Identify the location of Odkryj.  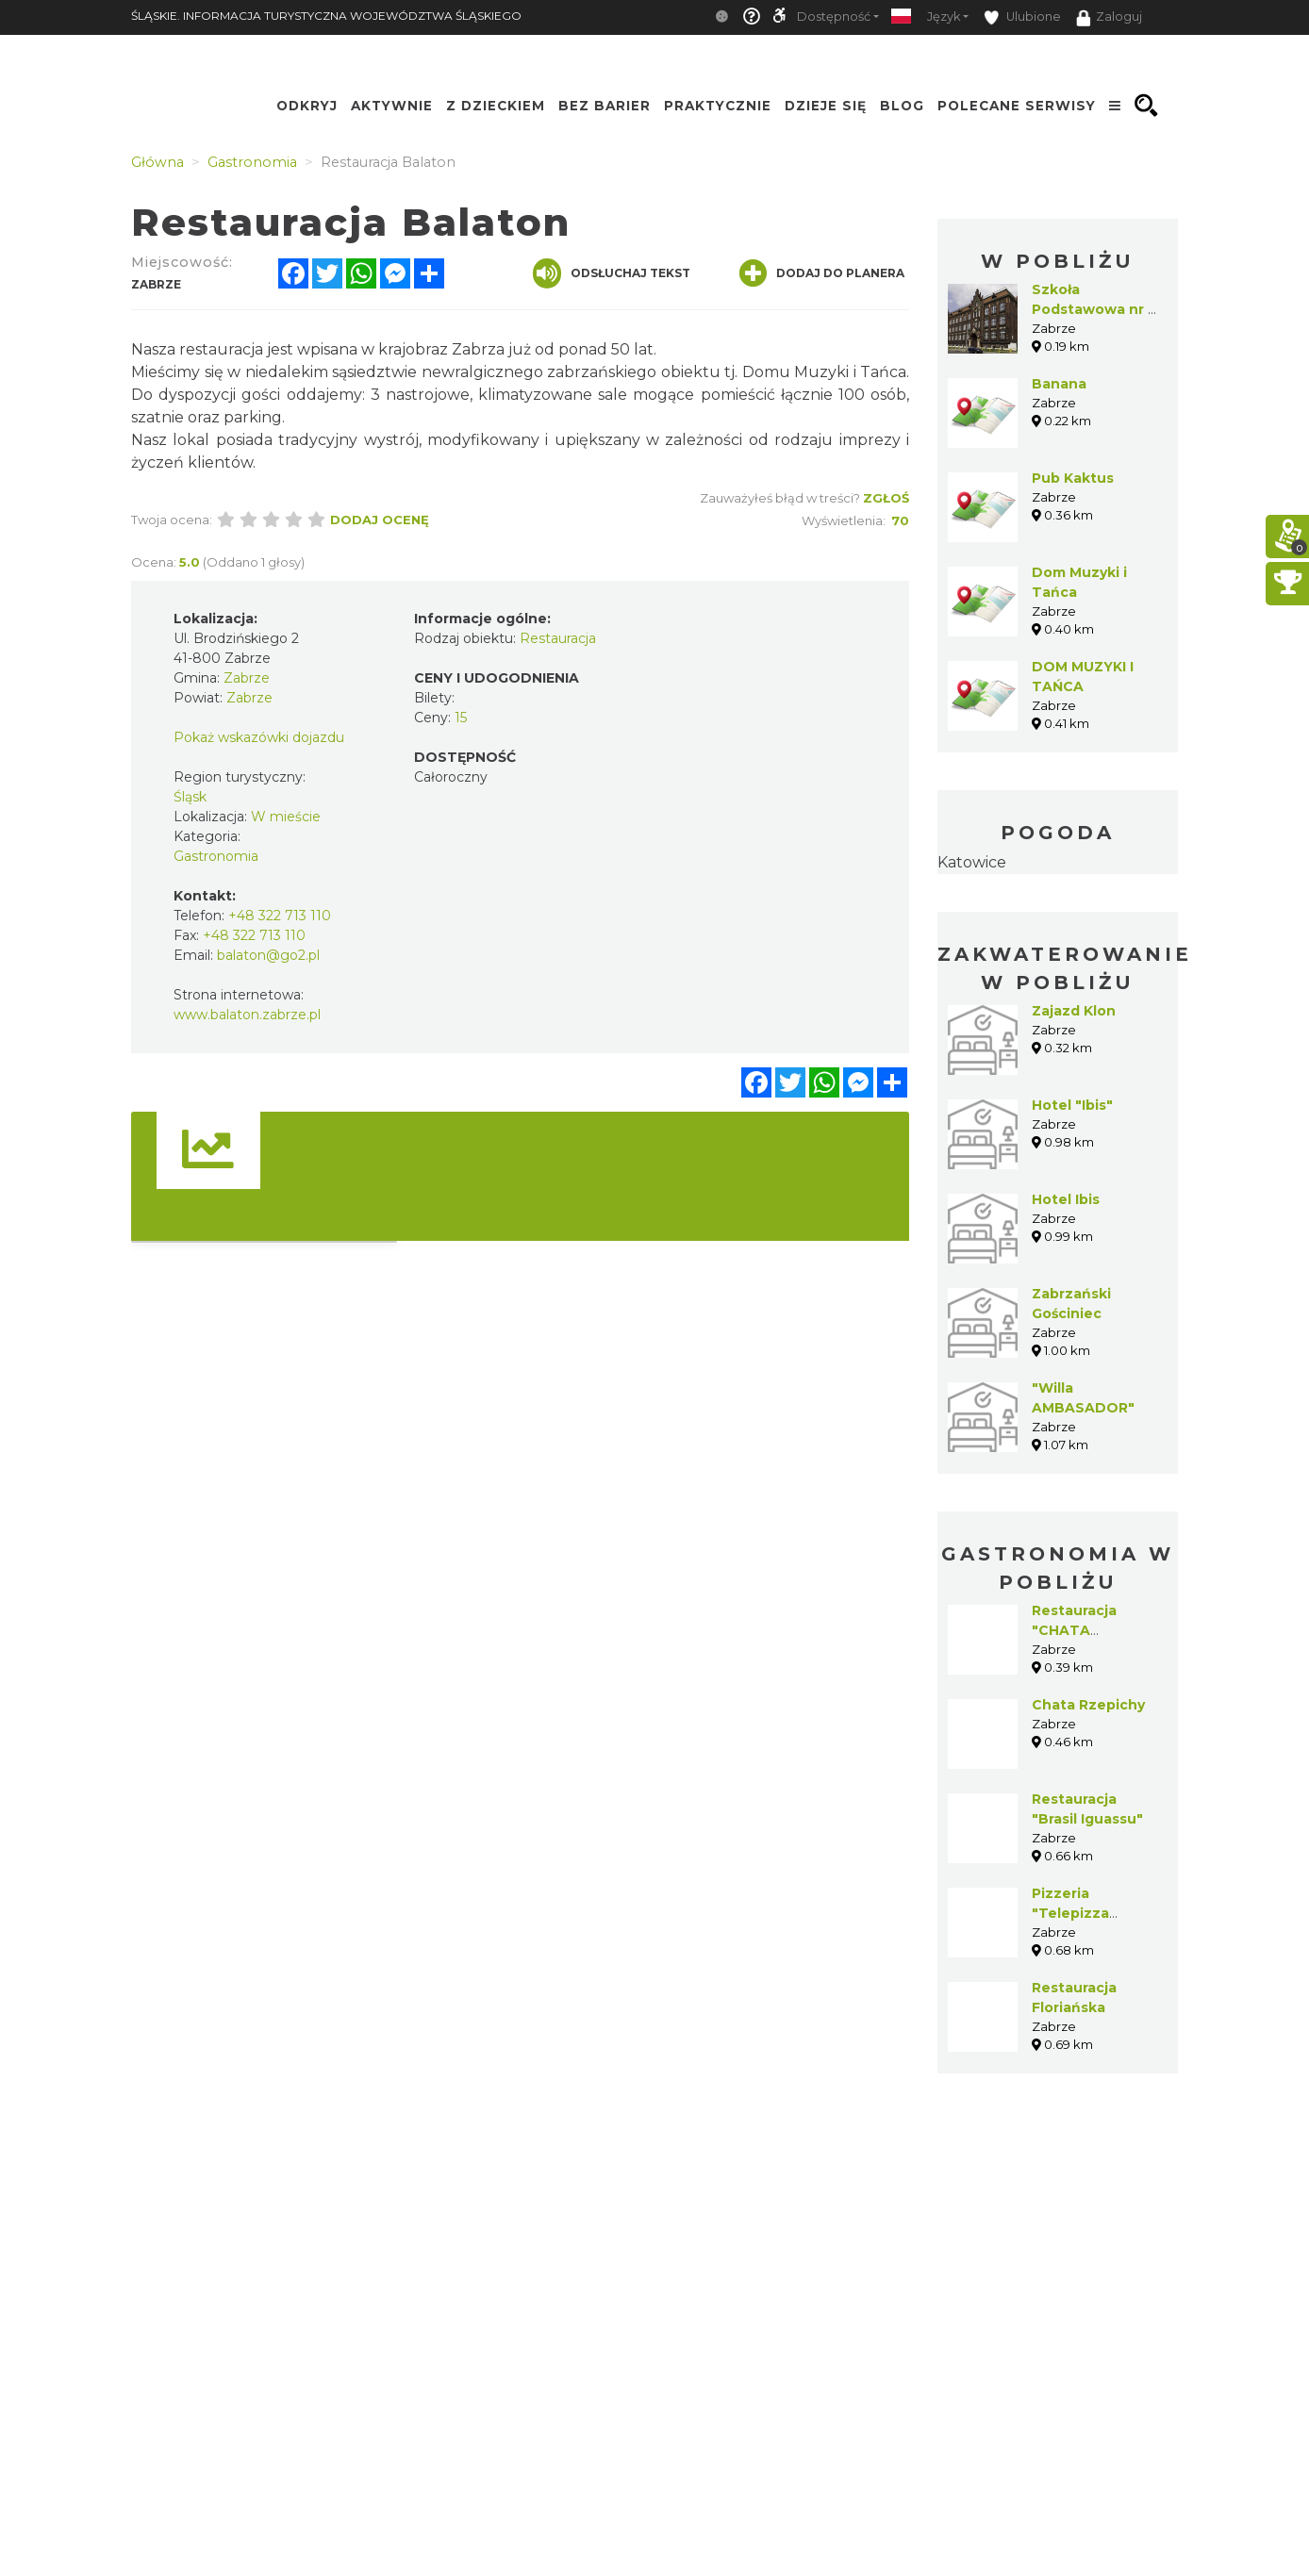
(307, 105).